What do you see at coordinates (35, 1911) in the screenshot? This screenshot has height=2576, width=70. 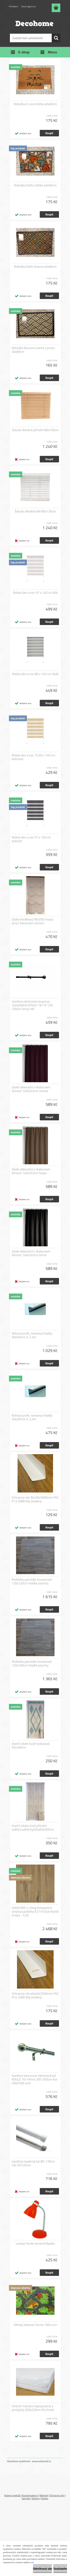 I see `SolidCORE x-citing kompozitní vinylová podlaha 62110 Dub Rustik tmavý - CLIK` at bounding box center [35, 1911].